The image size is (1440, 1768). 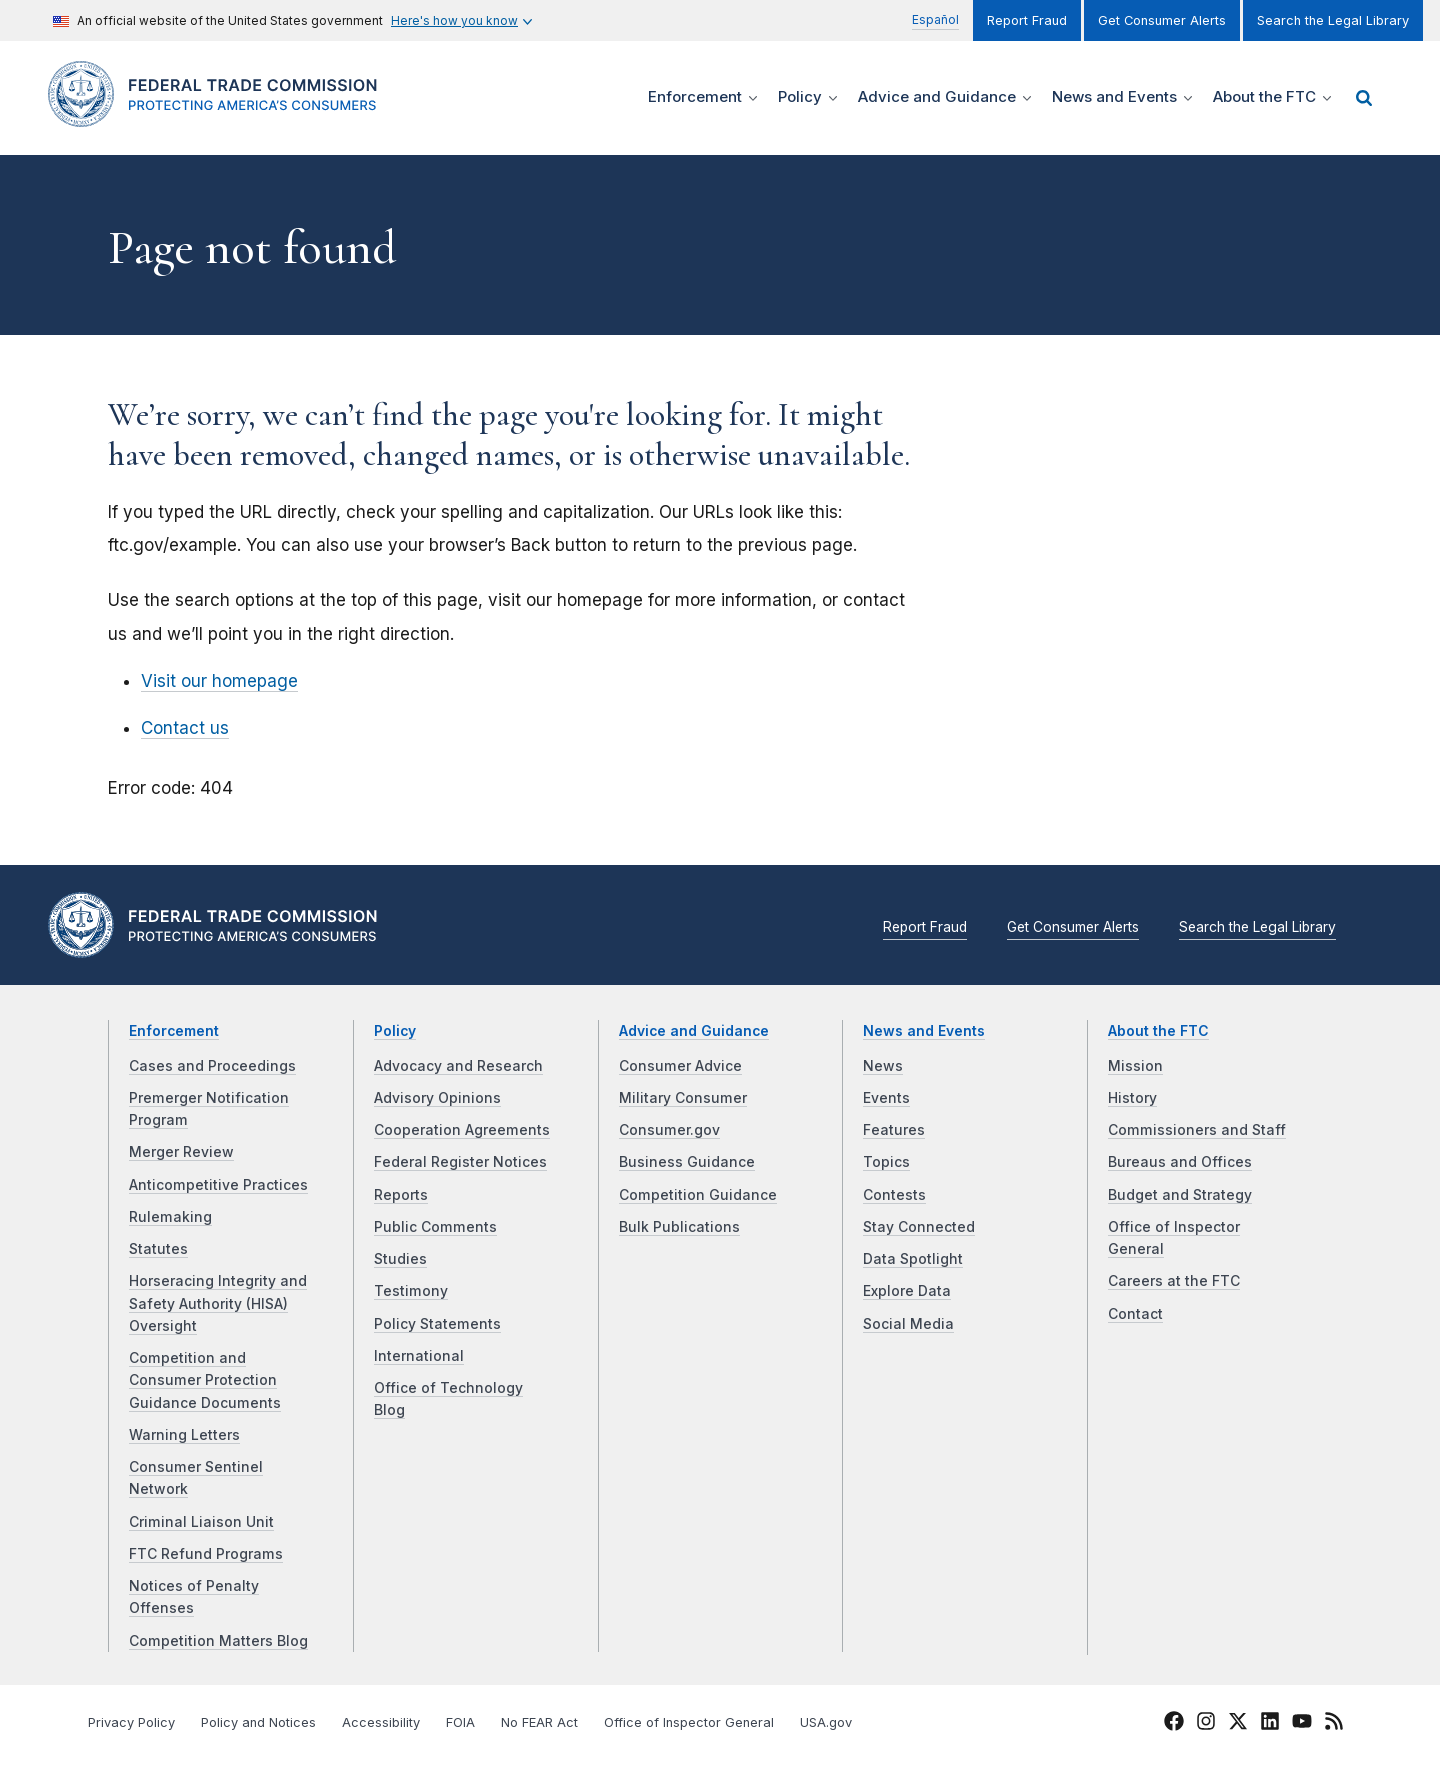 I want to click on Reports, so click(x=401, y=1195).